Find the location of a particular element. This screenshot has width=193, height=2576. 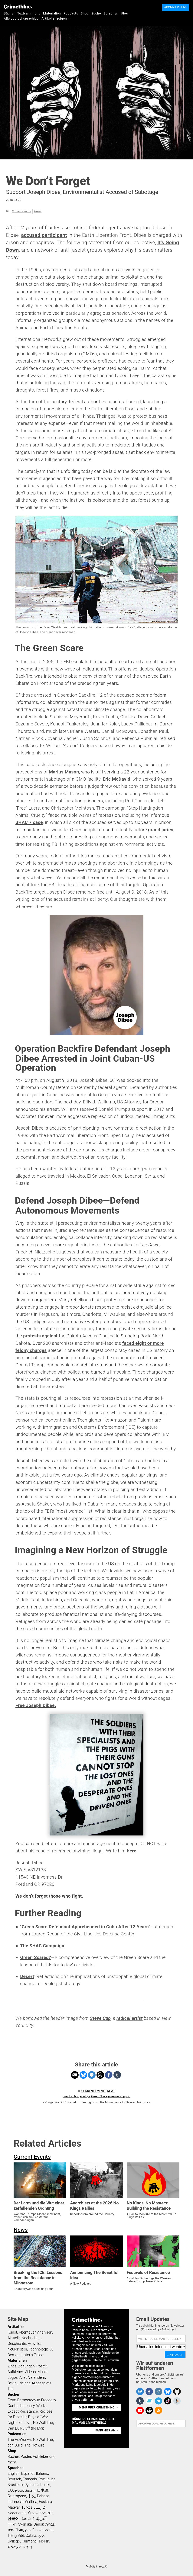

Srpskohrvatski is located at coordinates (40, 2513).